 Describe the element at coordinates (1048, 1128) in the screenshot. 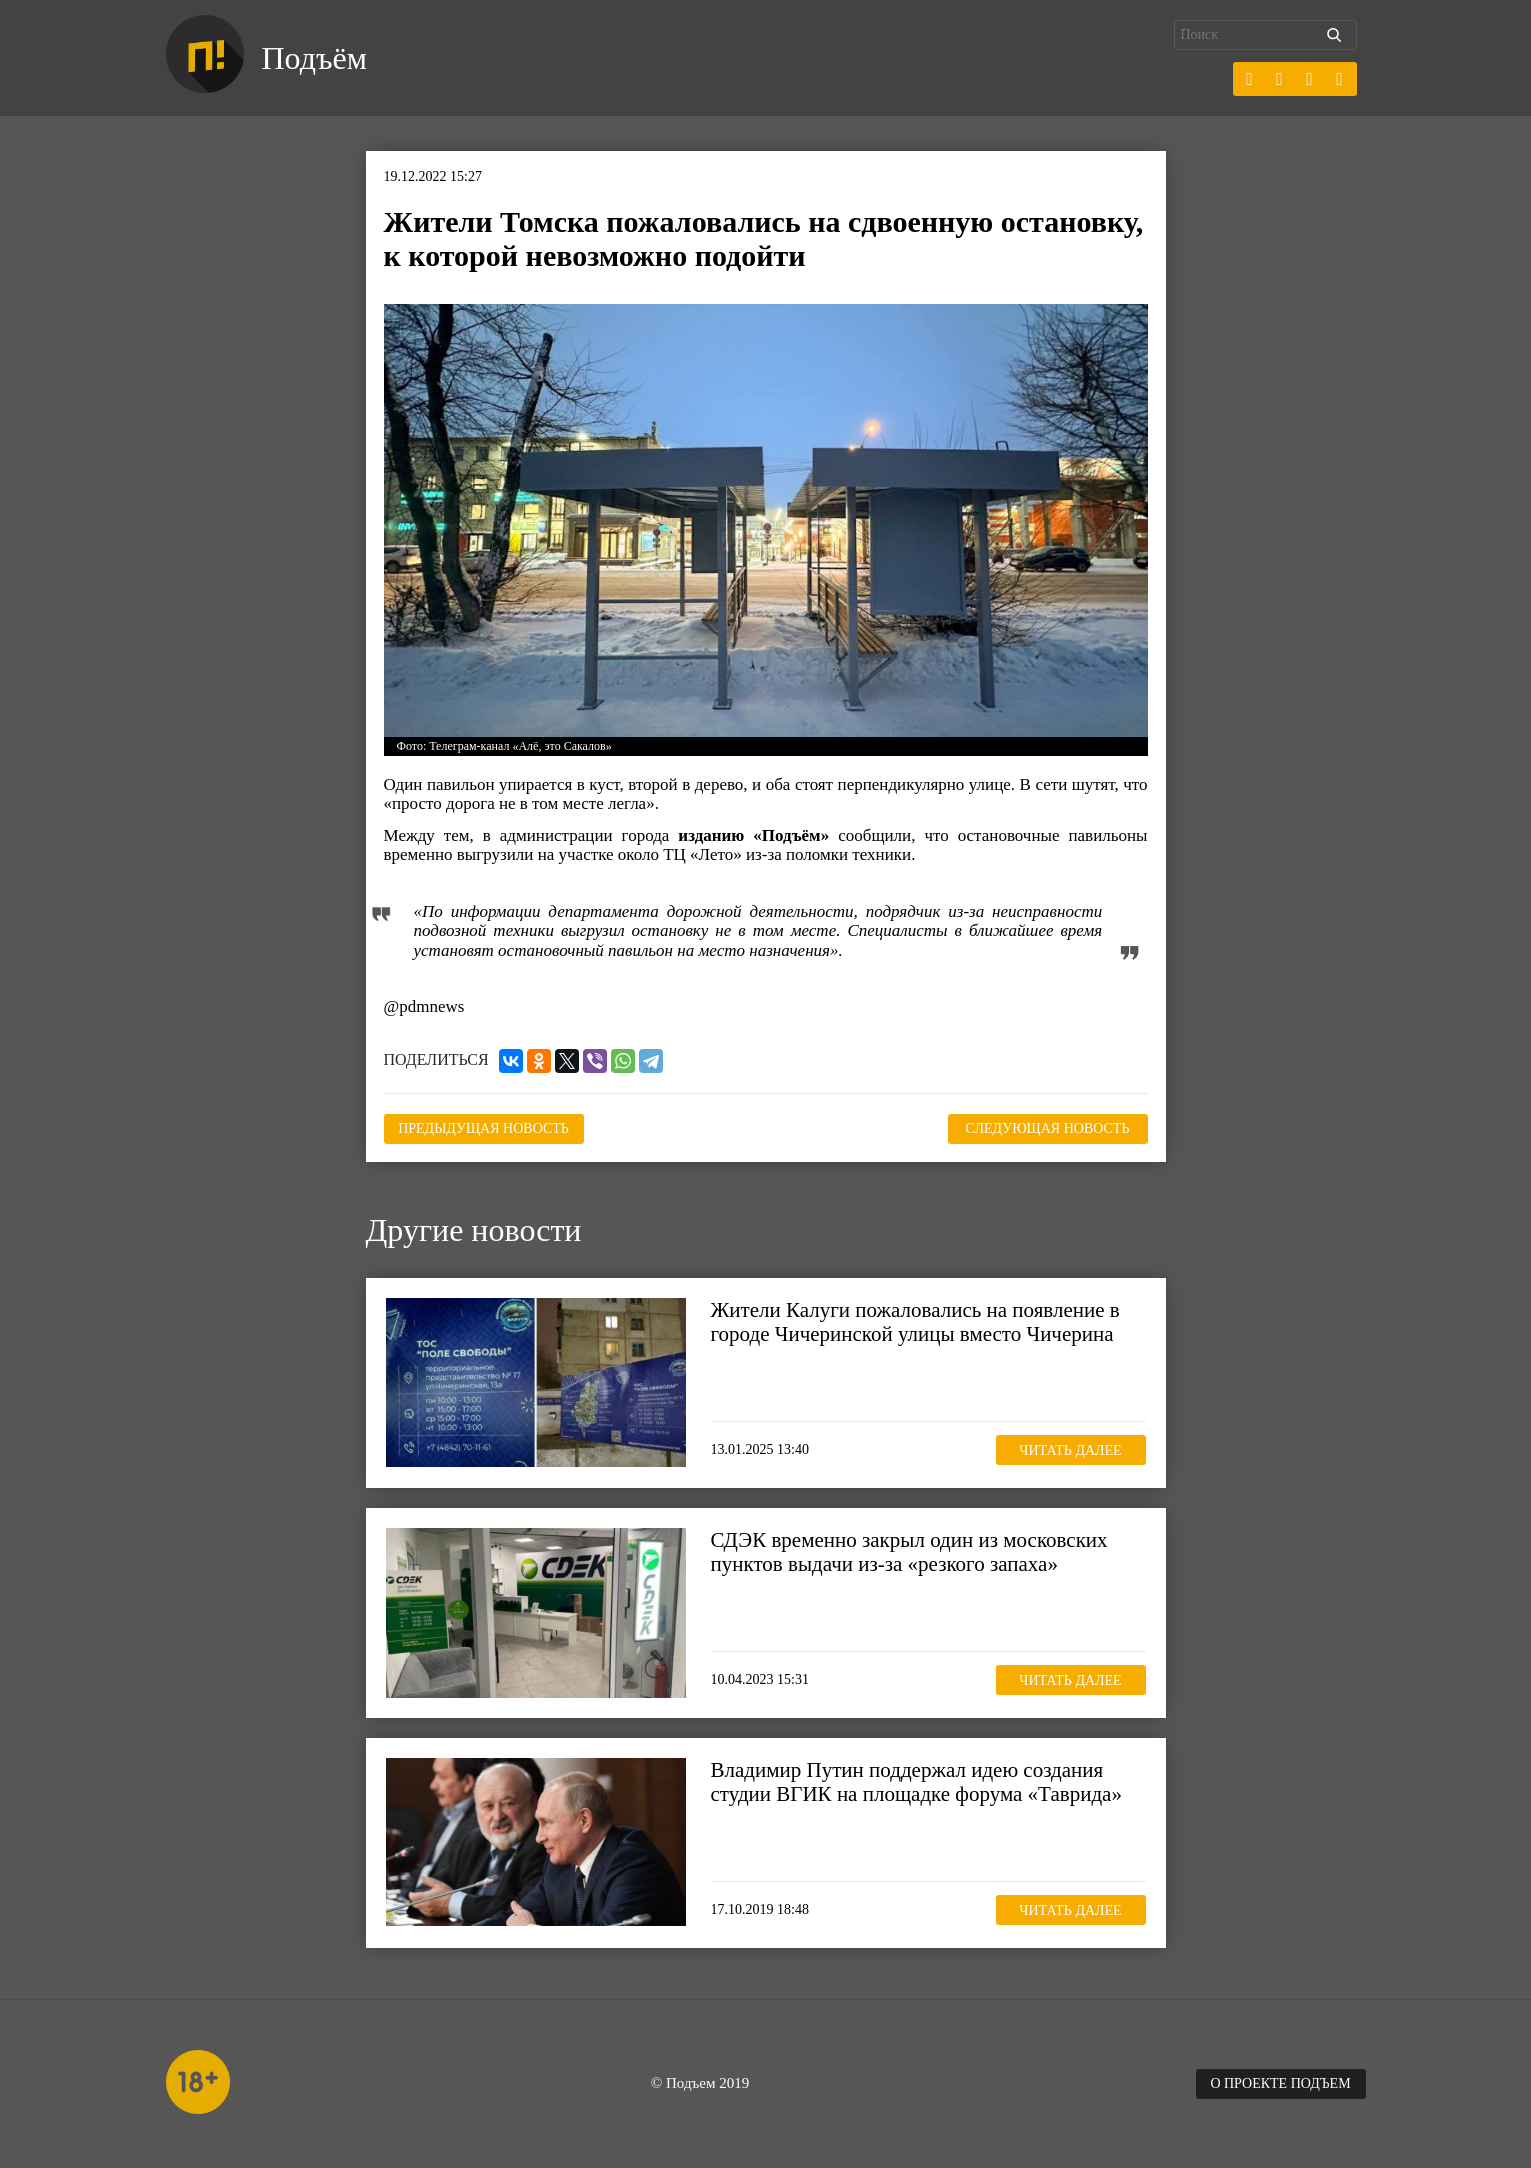

I see `Следующая новость` at that location.